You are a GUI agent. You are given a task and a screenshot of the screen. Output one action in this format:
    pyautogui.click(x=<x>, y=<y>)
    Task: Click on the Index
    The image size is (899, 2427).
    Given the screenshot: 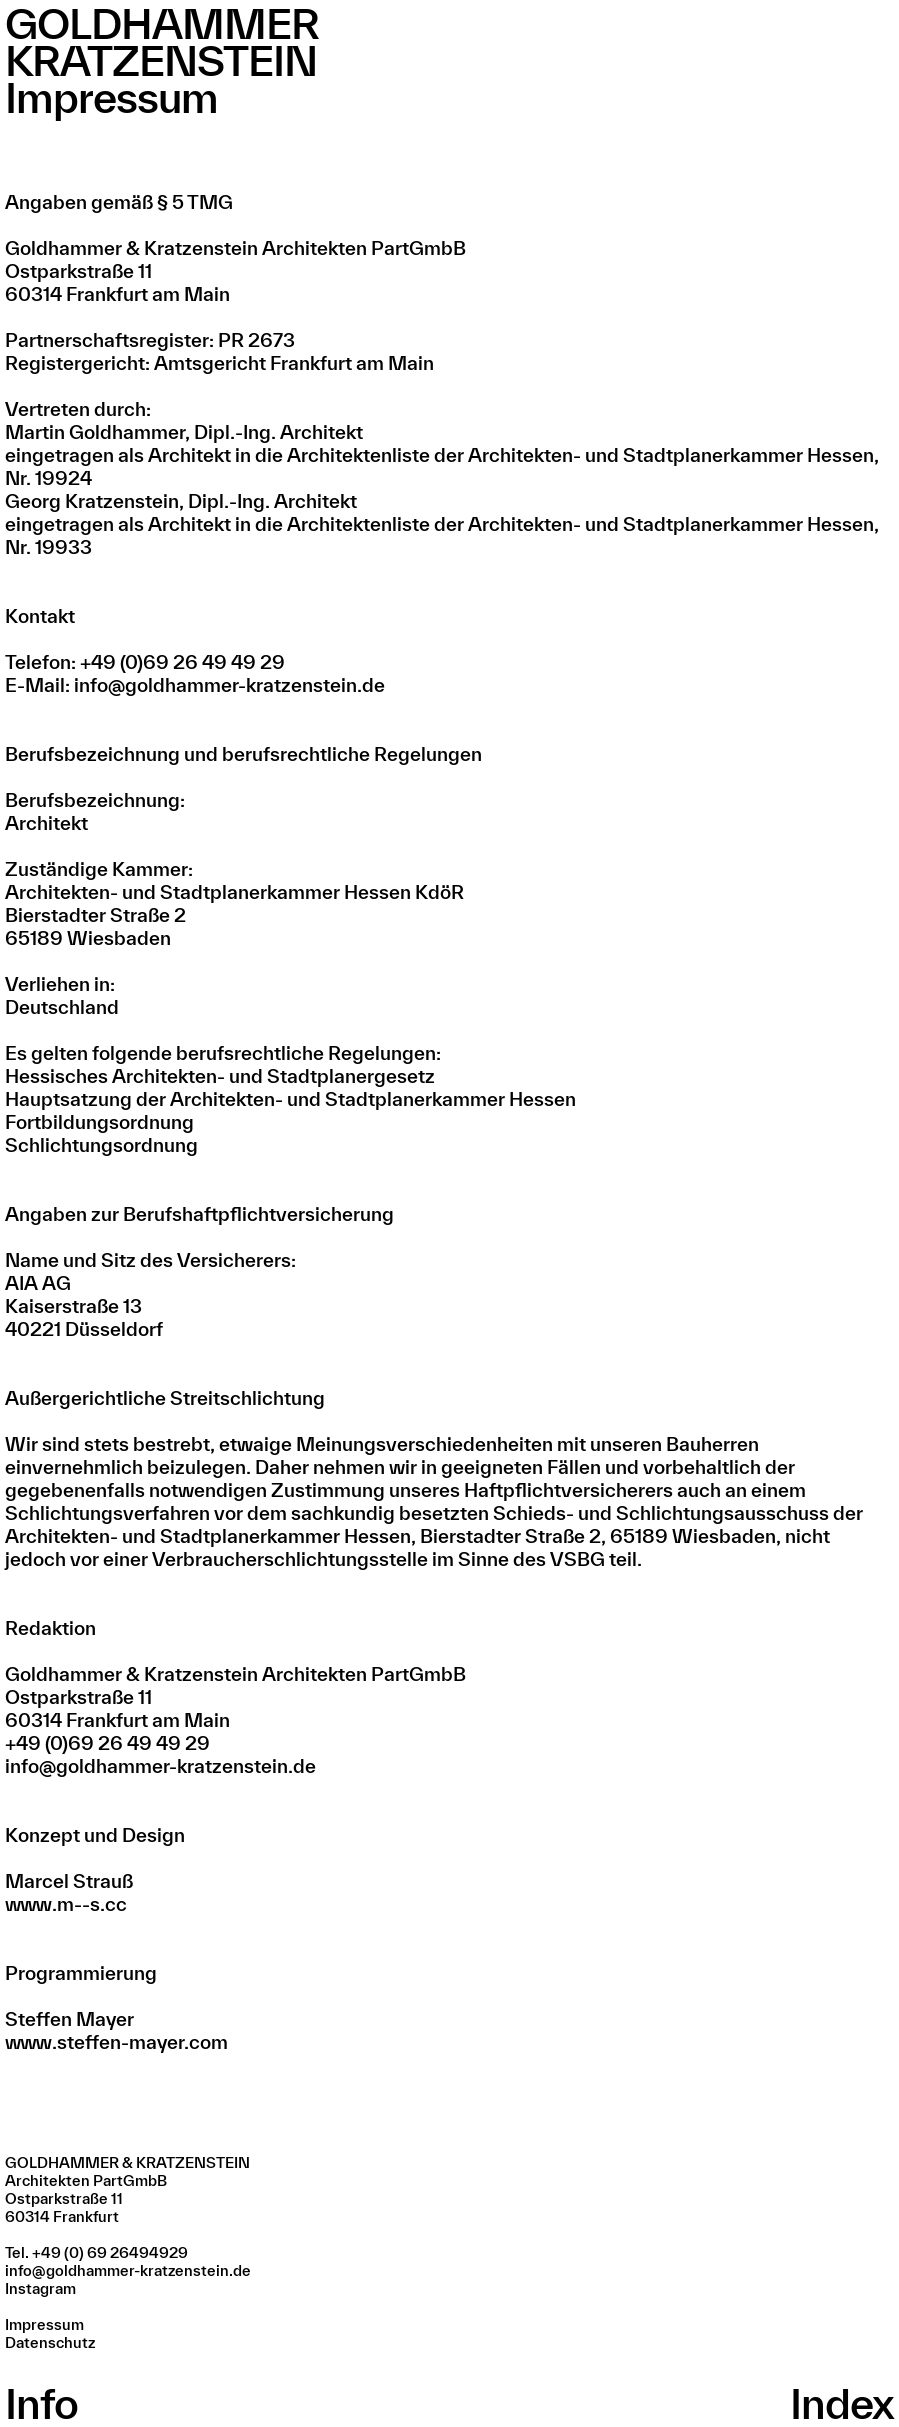 What is the action you would take?
    pyautogui.click(x=842, y=2403)
    